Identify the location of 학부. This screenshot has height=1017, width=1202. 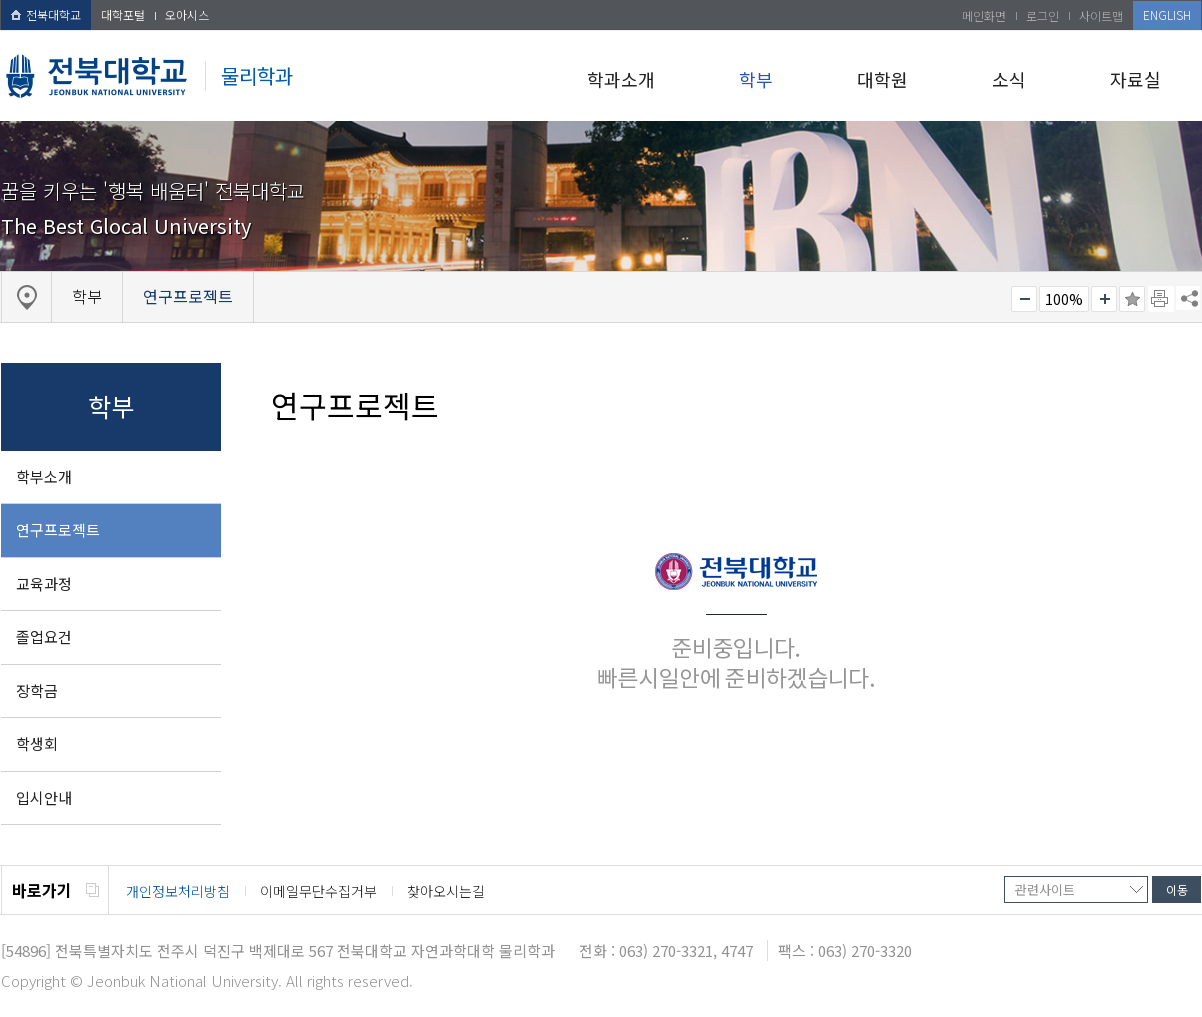
(756, 79).